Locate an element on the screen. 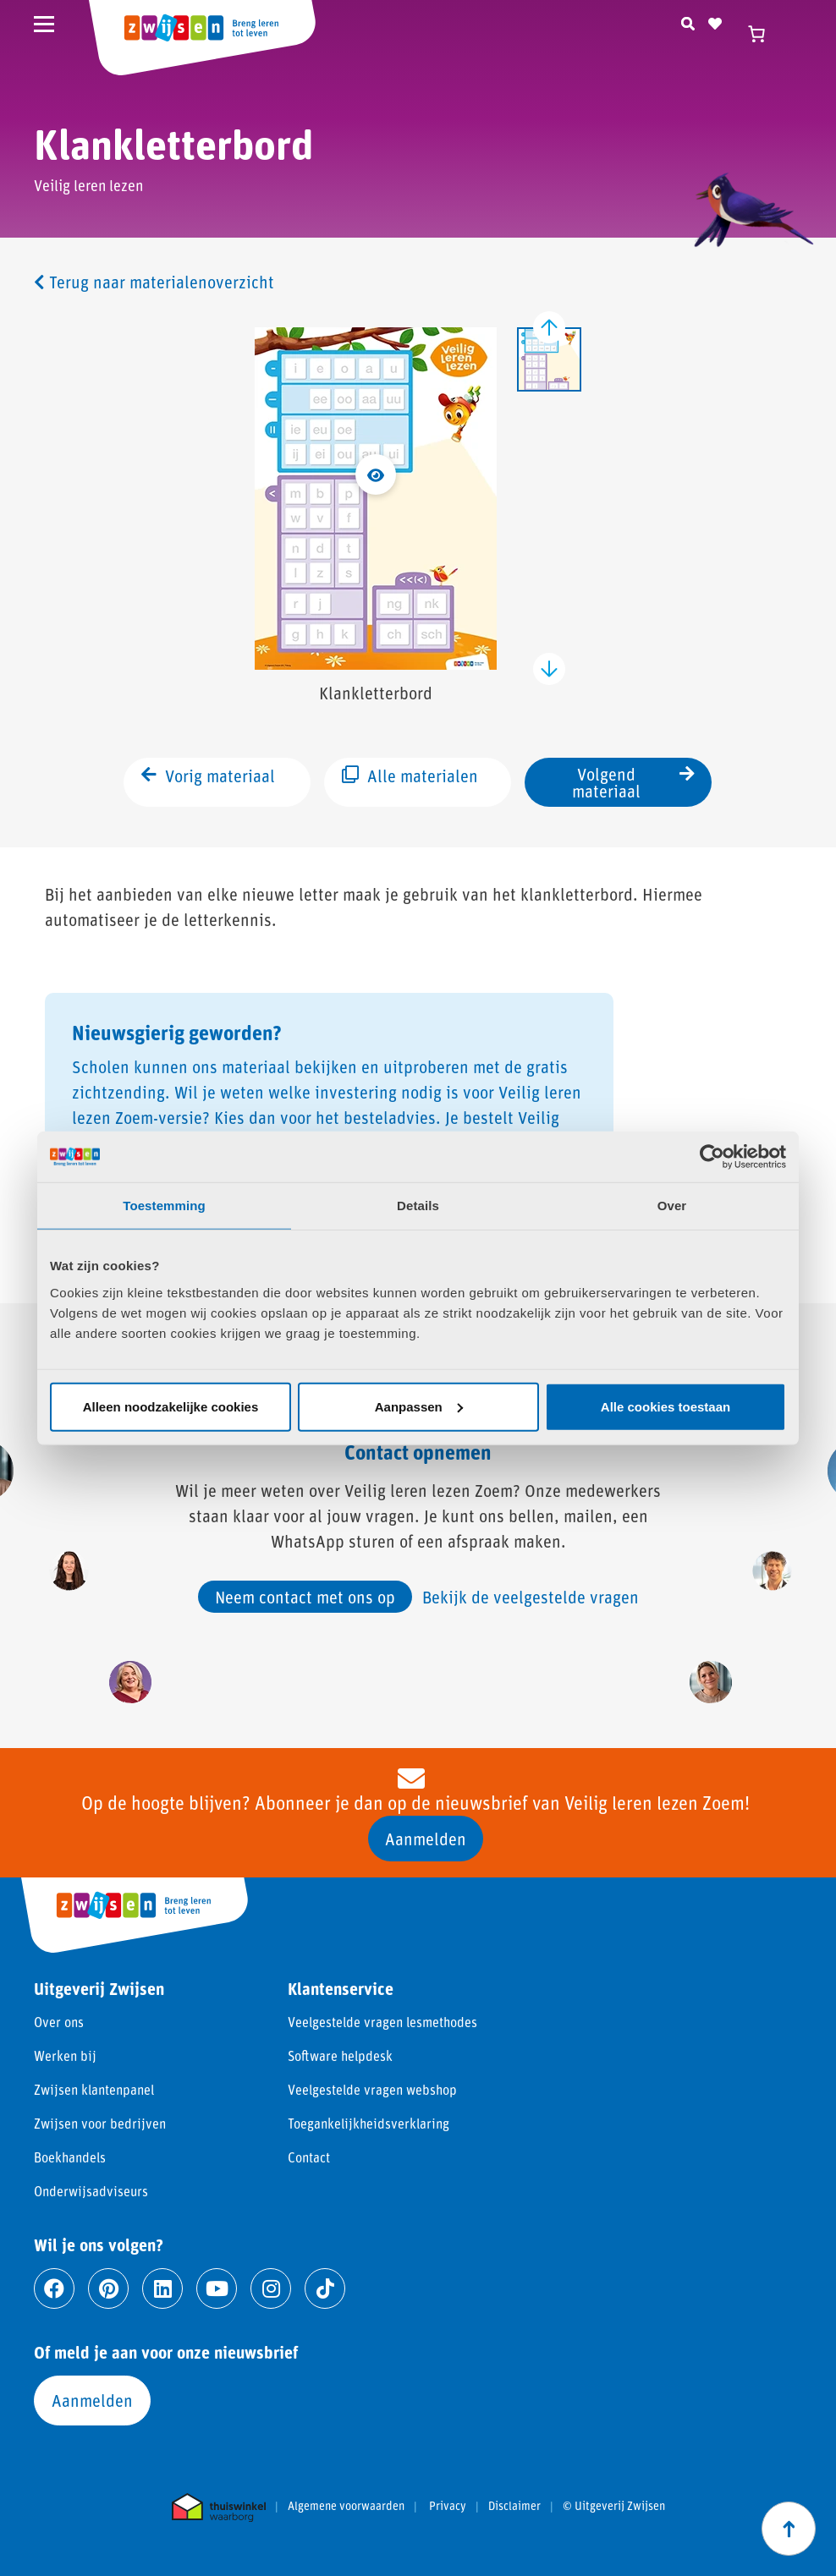  Zwijsen klantenpanel is located at coordinates (94, 2089).